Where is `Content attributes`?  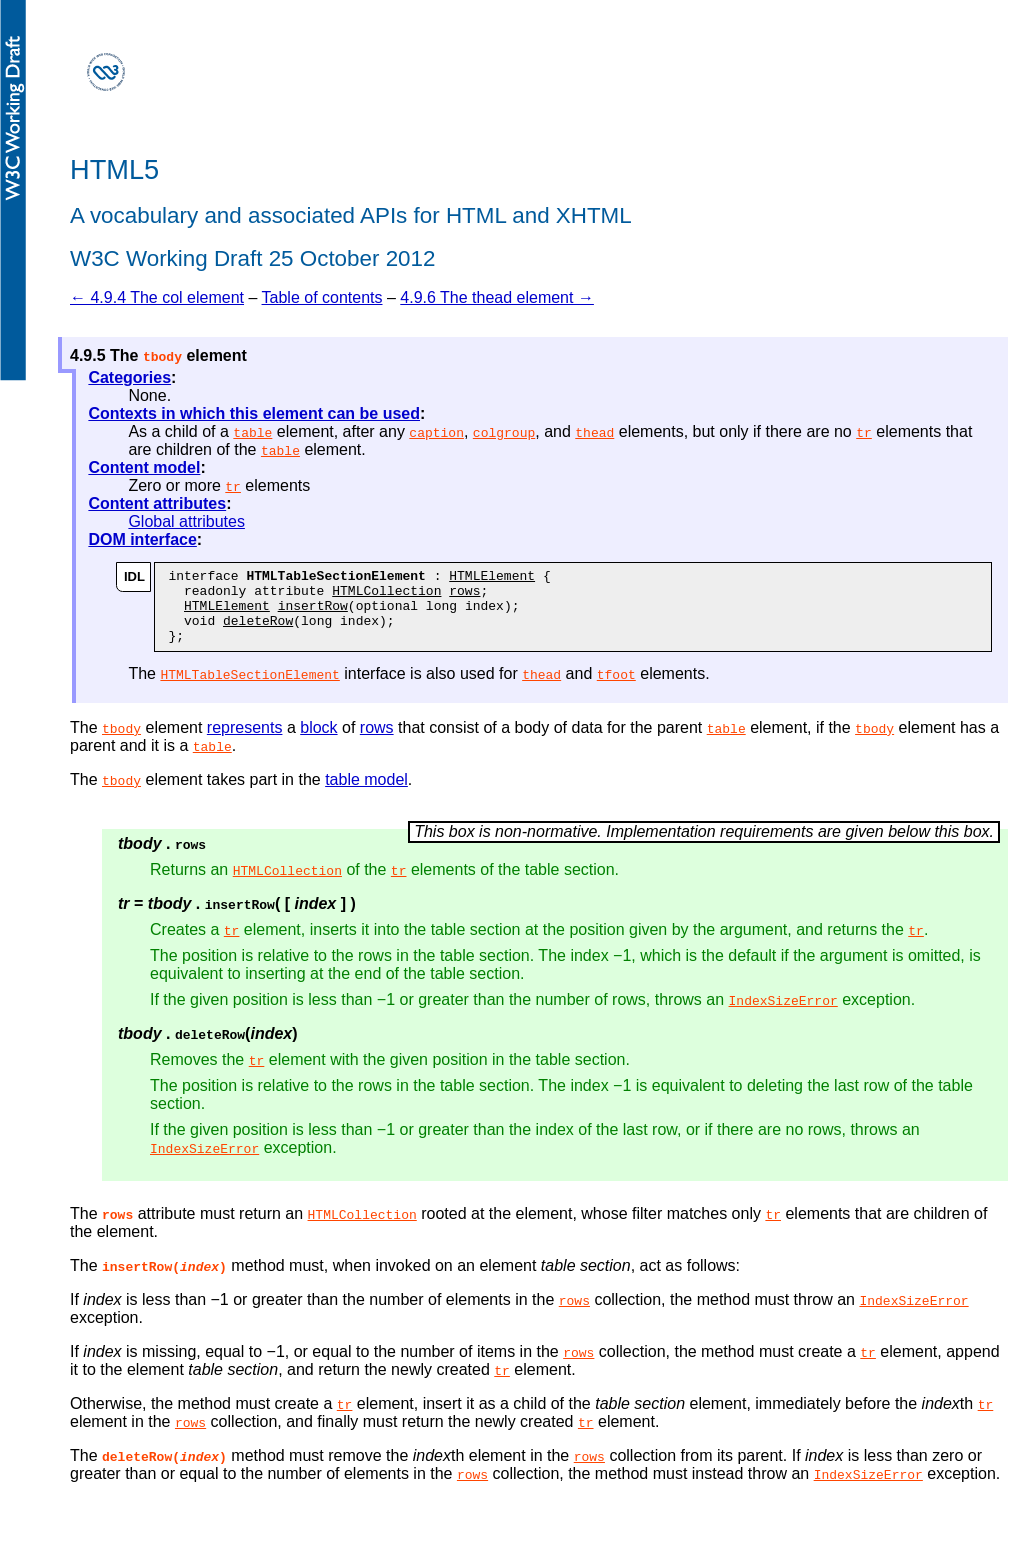
Content attributes is located at coordinates (157, 503).